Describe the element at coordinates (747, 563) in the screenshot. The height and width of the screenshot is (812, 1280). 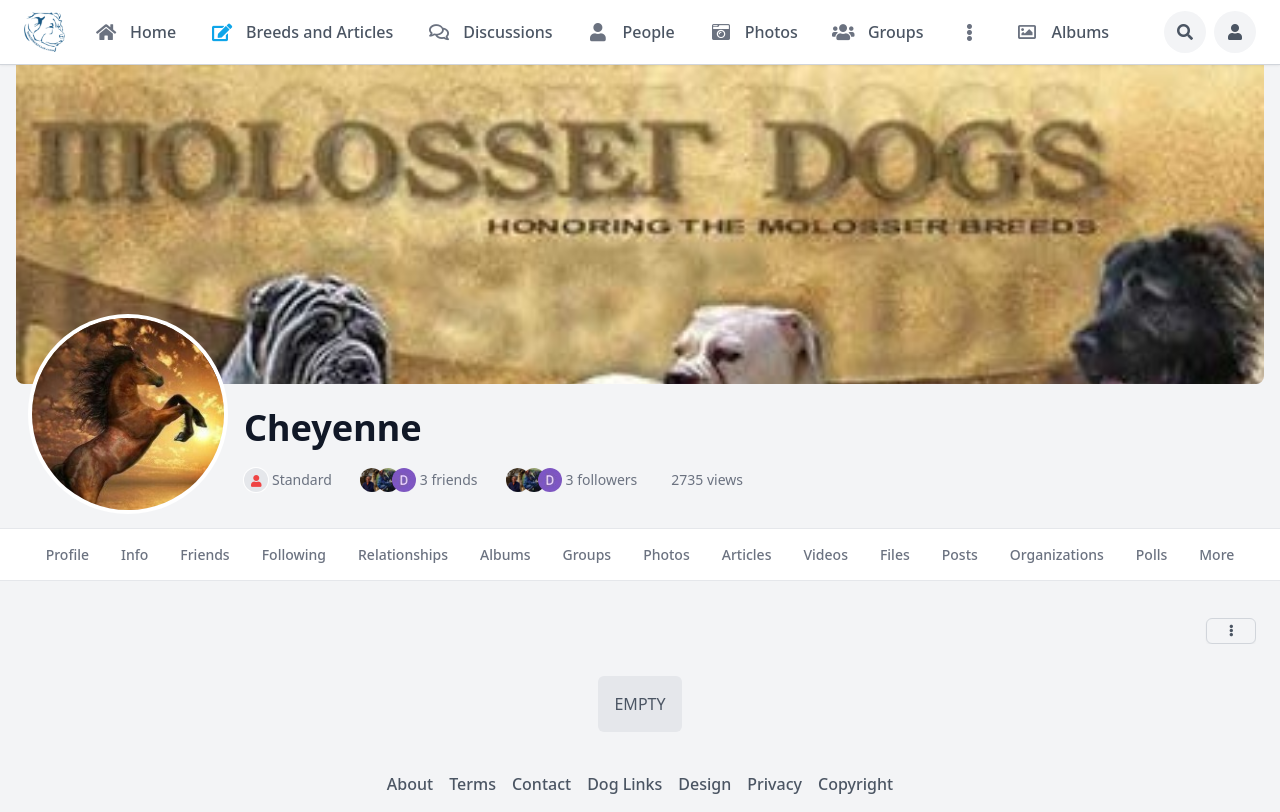
I see `Articles` at that location.